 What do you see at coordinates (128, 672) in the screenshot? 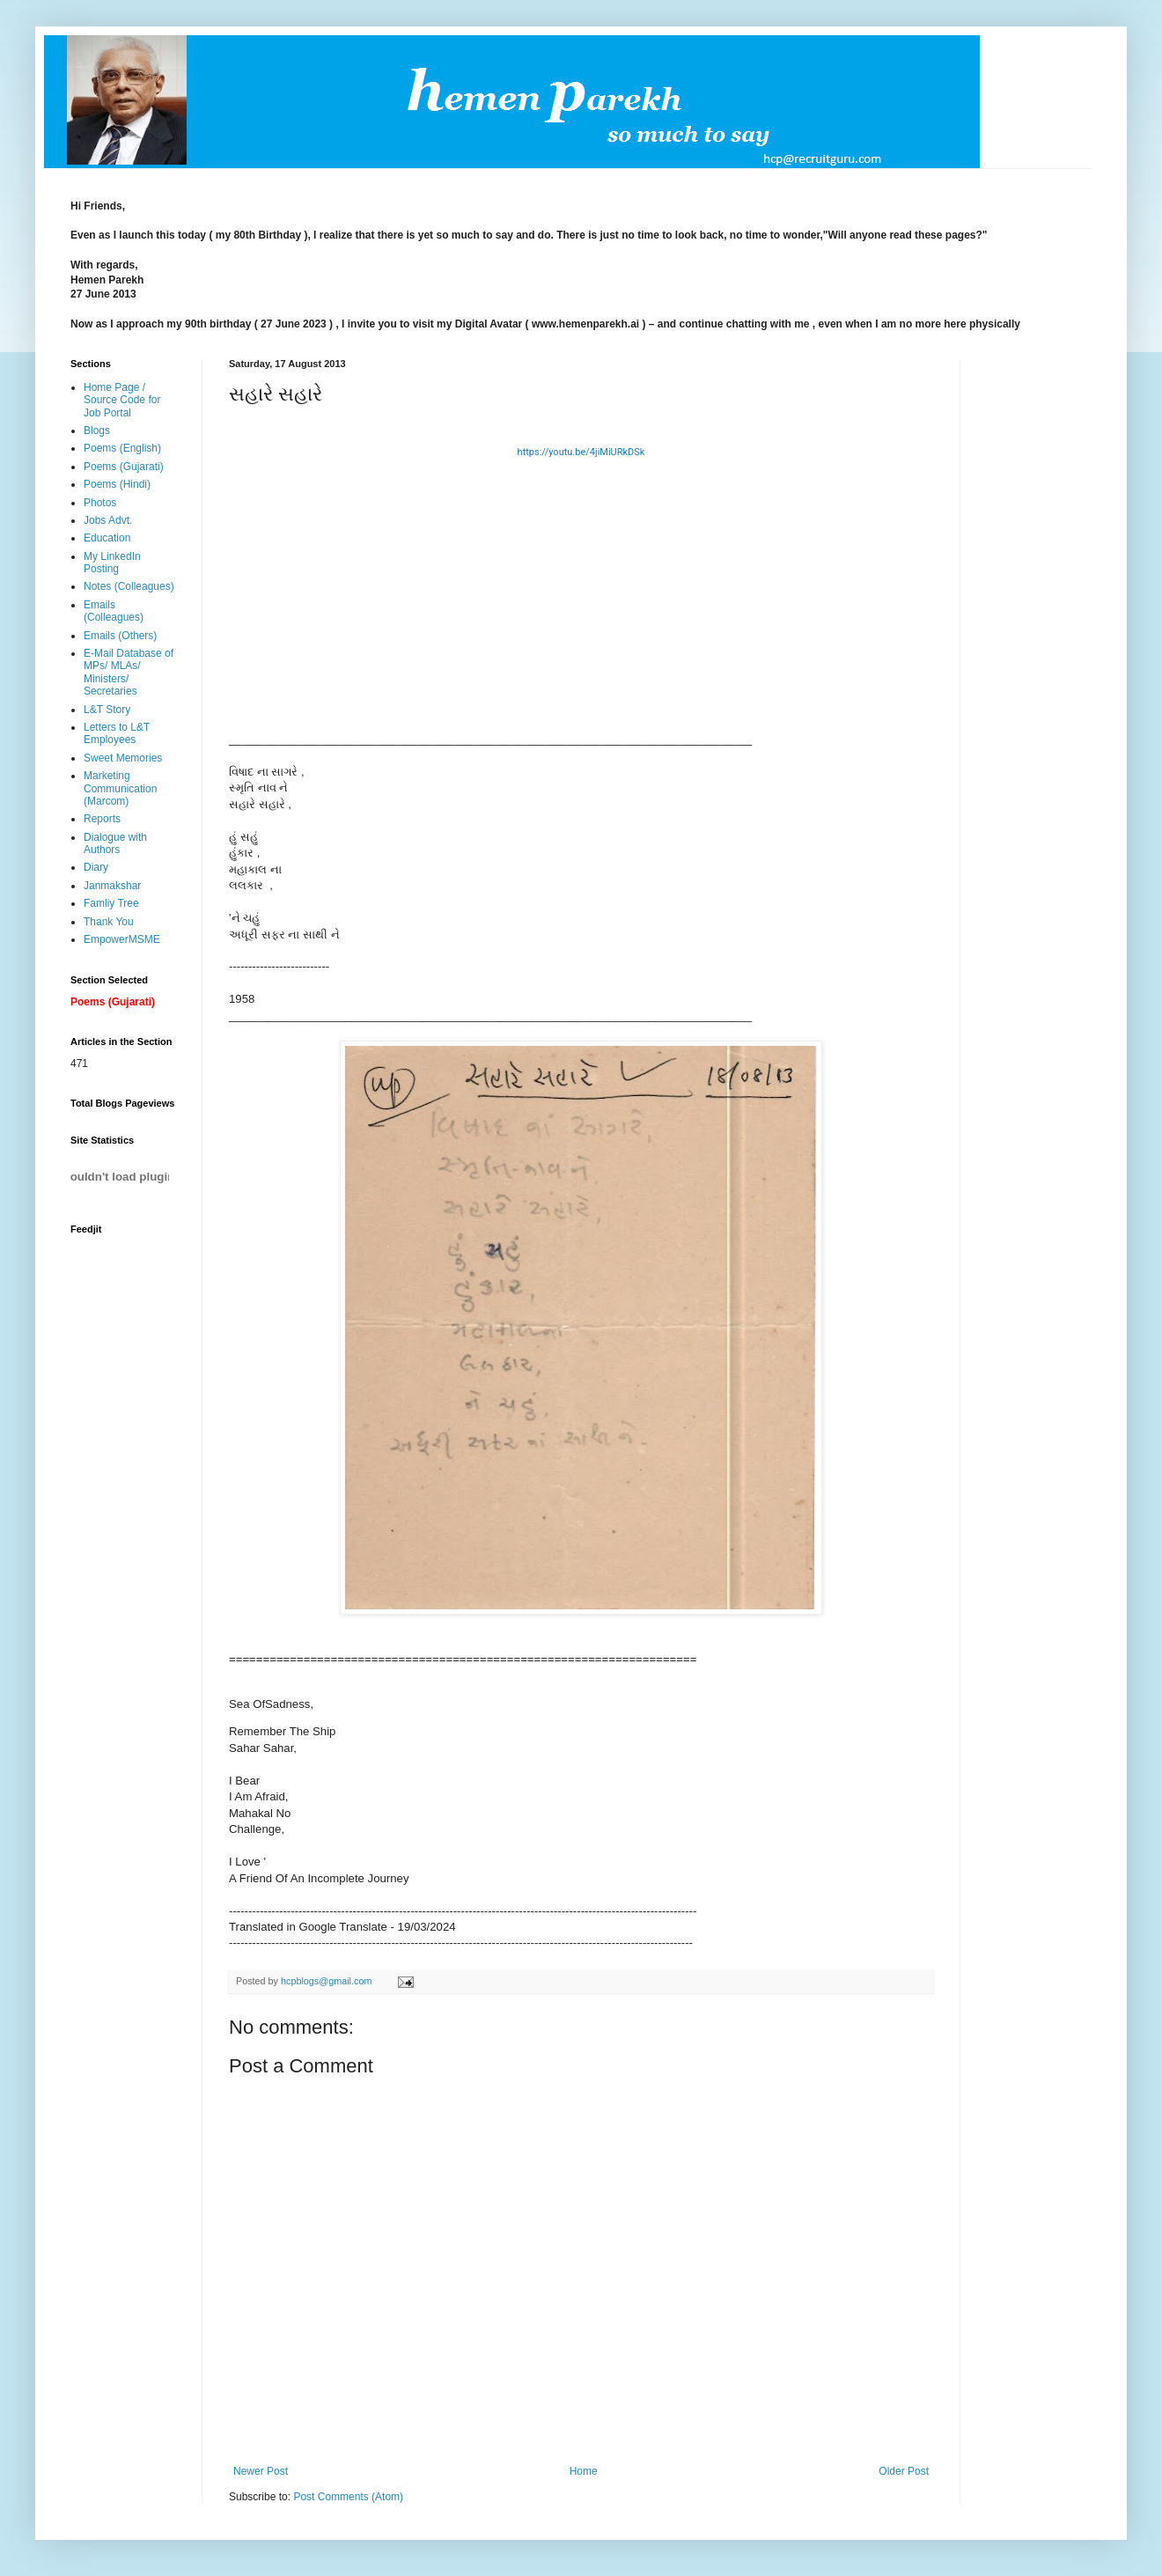
I see `E-Mail Database of MPs/ MLAs/ Ministers/ Secretaries` at bounding box center [128, 672].